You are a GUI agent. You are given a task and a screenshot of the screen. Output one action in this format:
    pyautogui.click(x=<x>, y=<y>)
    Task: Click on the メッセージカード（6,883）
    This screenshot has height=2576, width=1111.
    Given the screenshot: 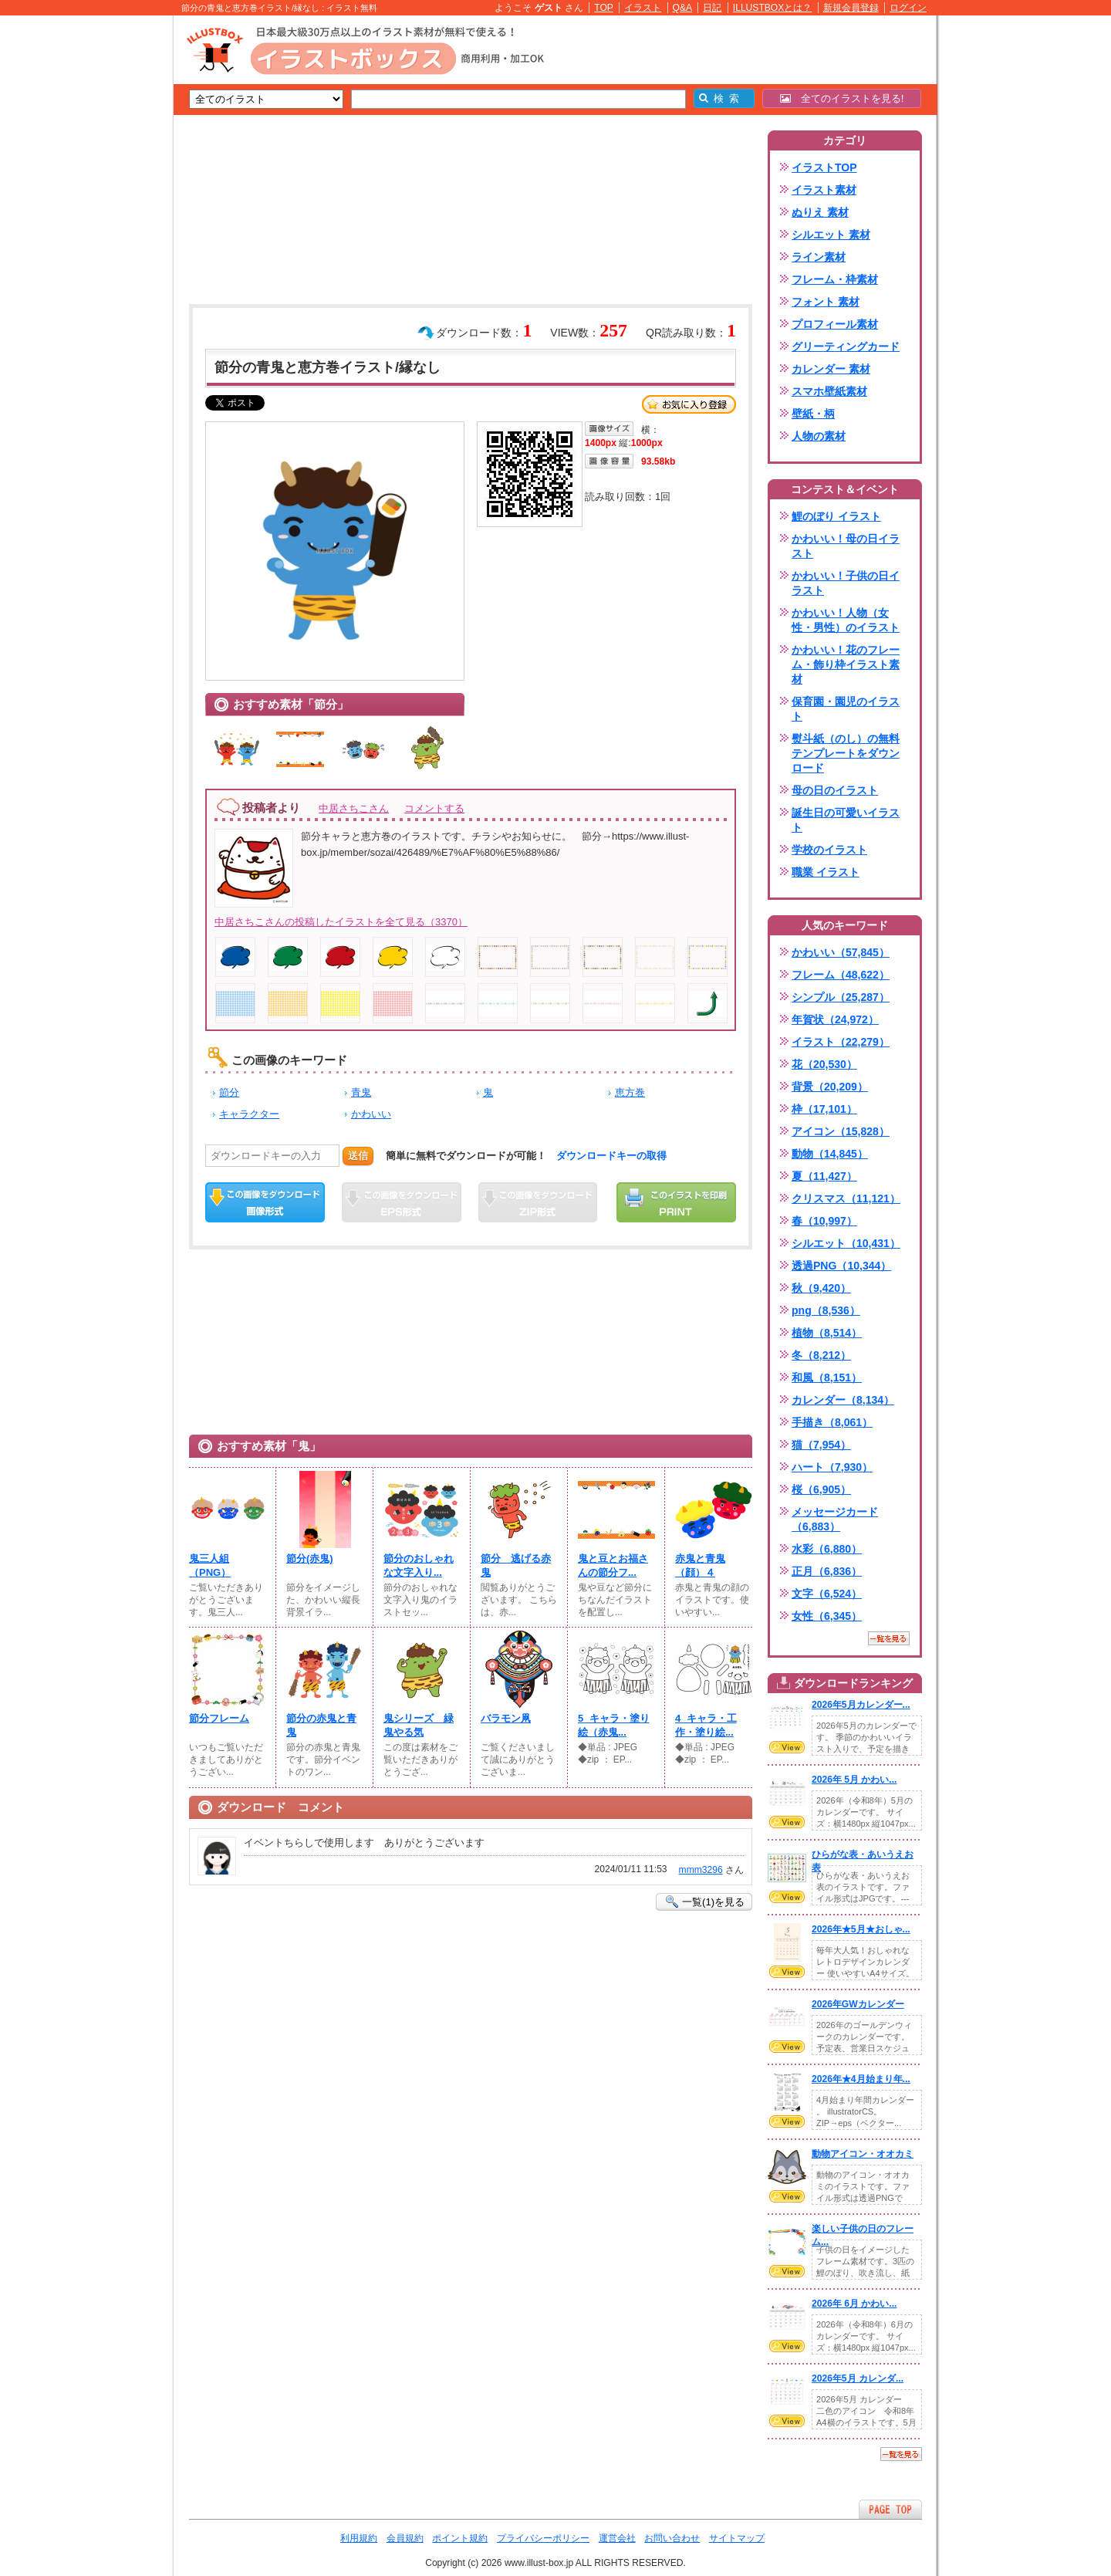 What is the action you would take?
    pyautogui.click(x=835, y=1519)
    